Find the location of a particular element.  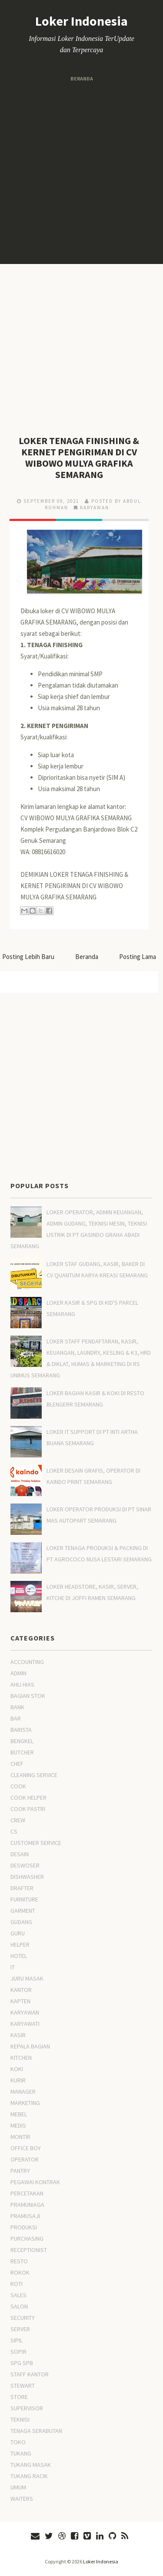

BAGIAN STOK is located at coordinates (27, 1696).